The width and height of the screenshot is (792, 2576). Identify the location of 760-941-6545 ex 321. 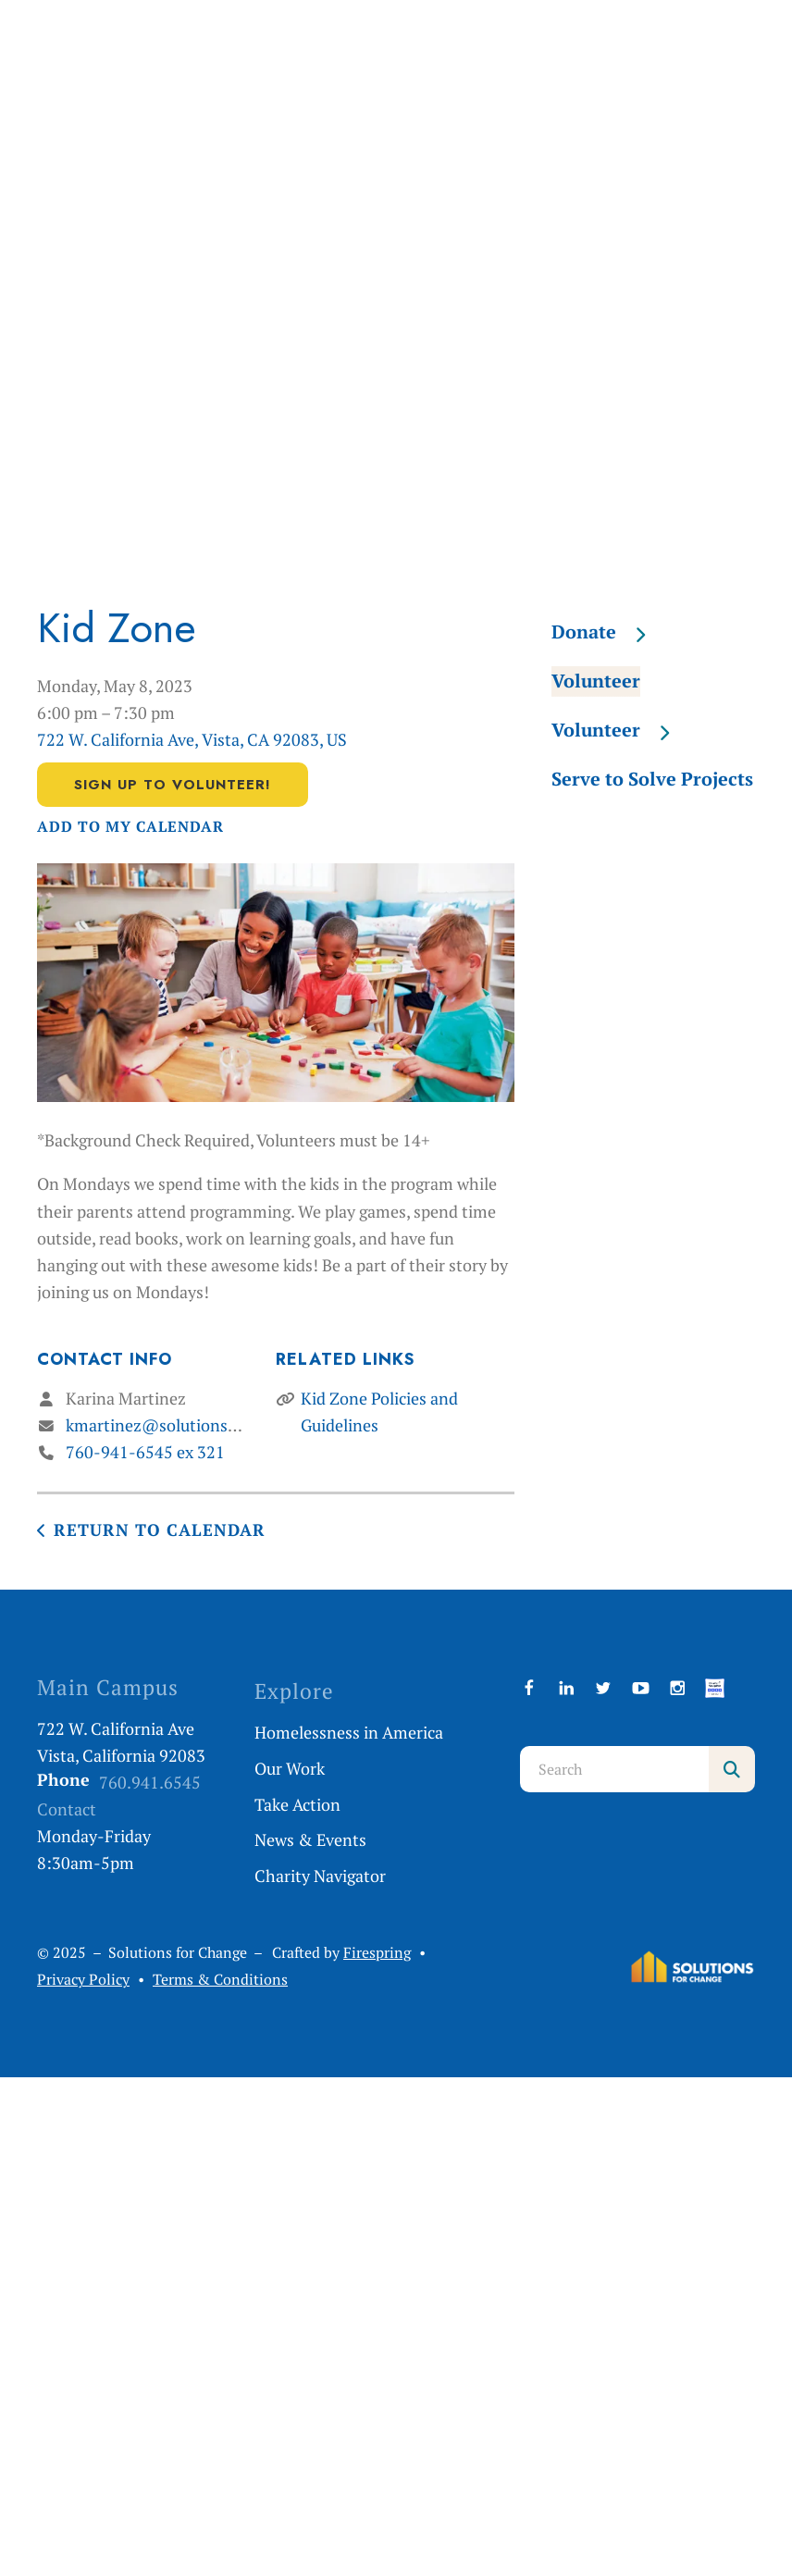
(145, 1452).